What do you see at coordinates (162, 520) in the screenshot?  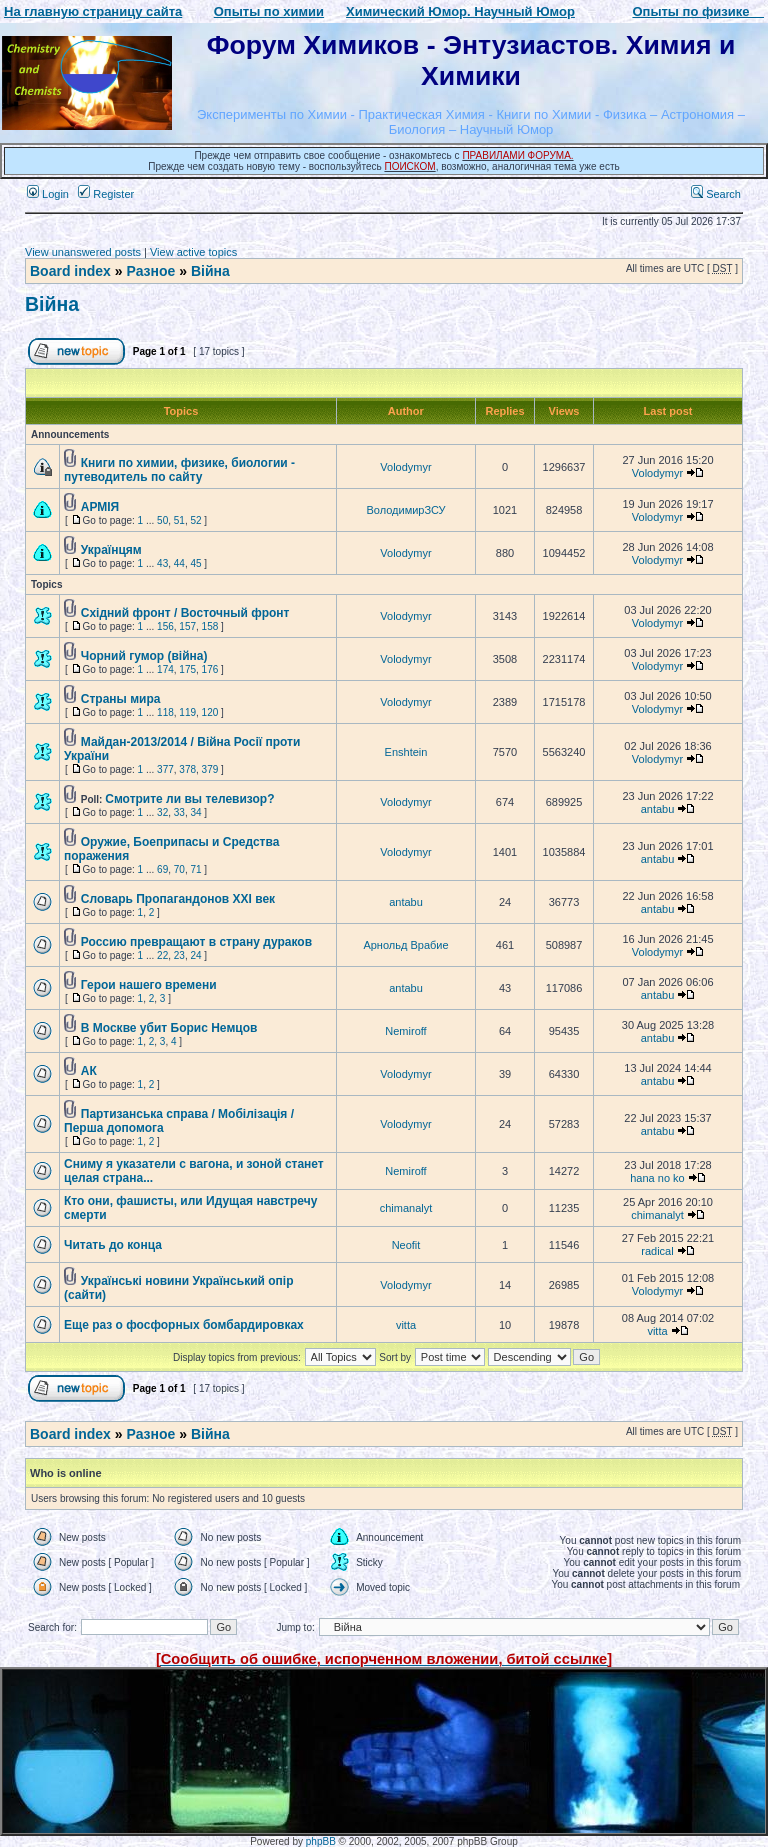 I see `50` at bounding box center [162, 520].